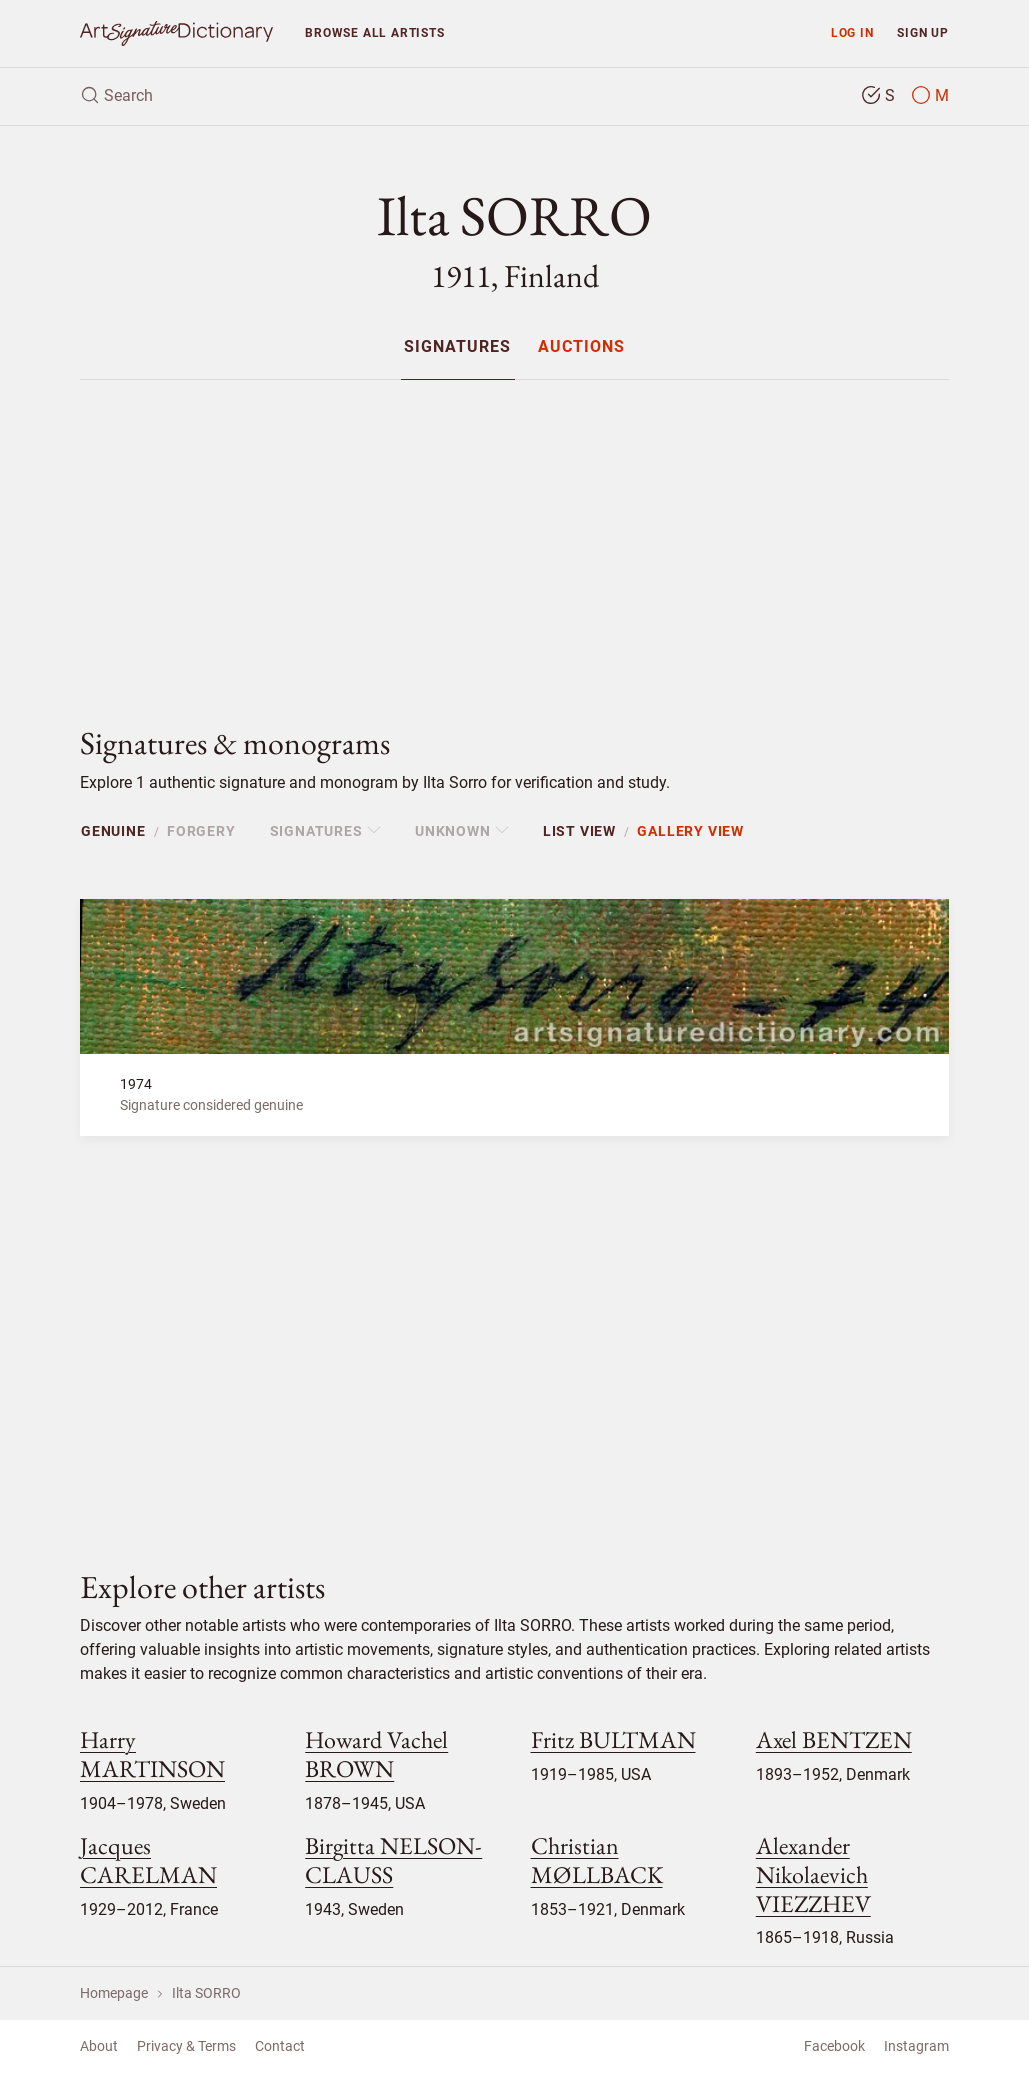 This screenshot has width=1029, height=2097. I want to click on Facebook, so click(834, 2046).